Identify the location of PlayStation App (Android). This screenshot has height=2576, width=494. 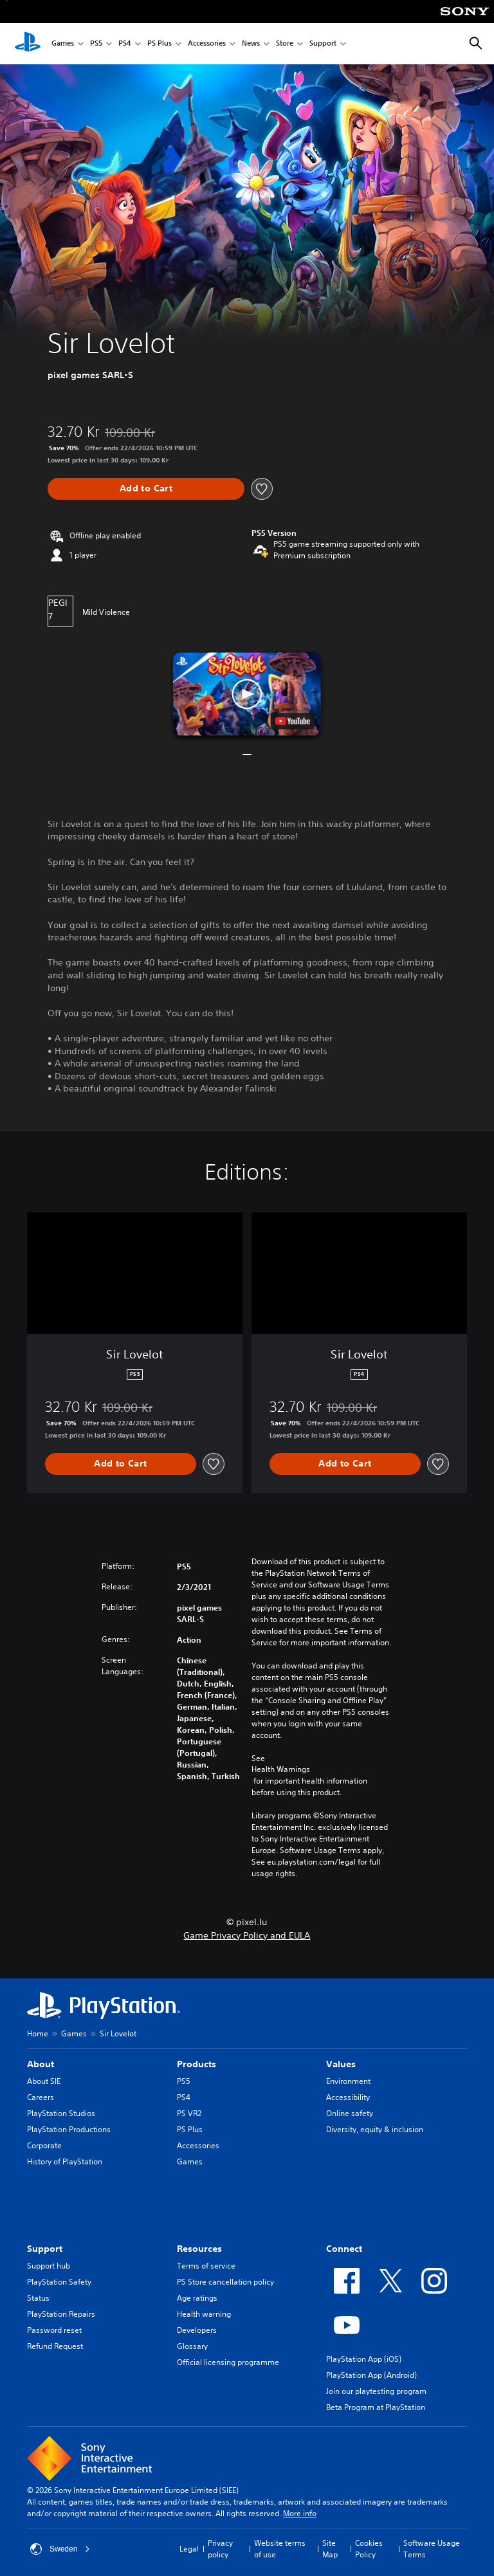
(371, 2375).